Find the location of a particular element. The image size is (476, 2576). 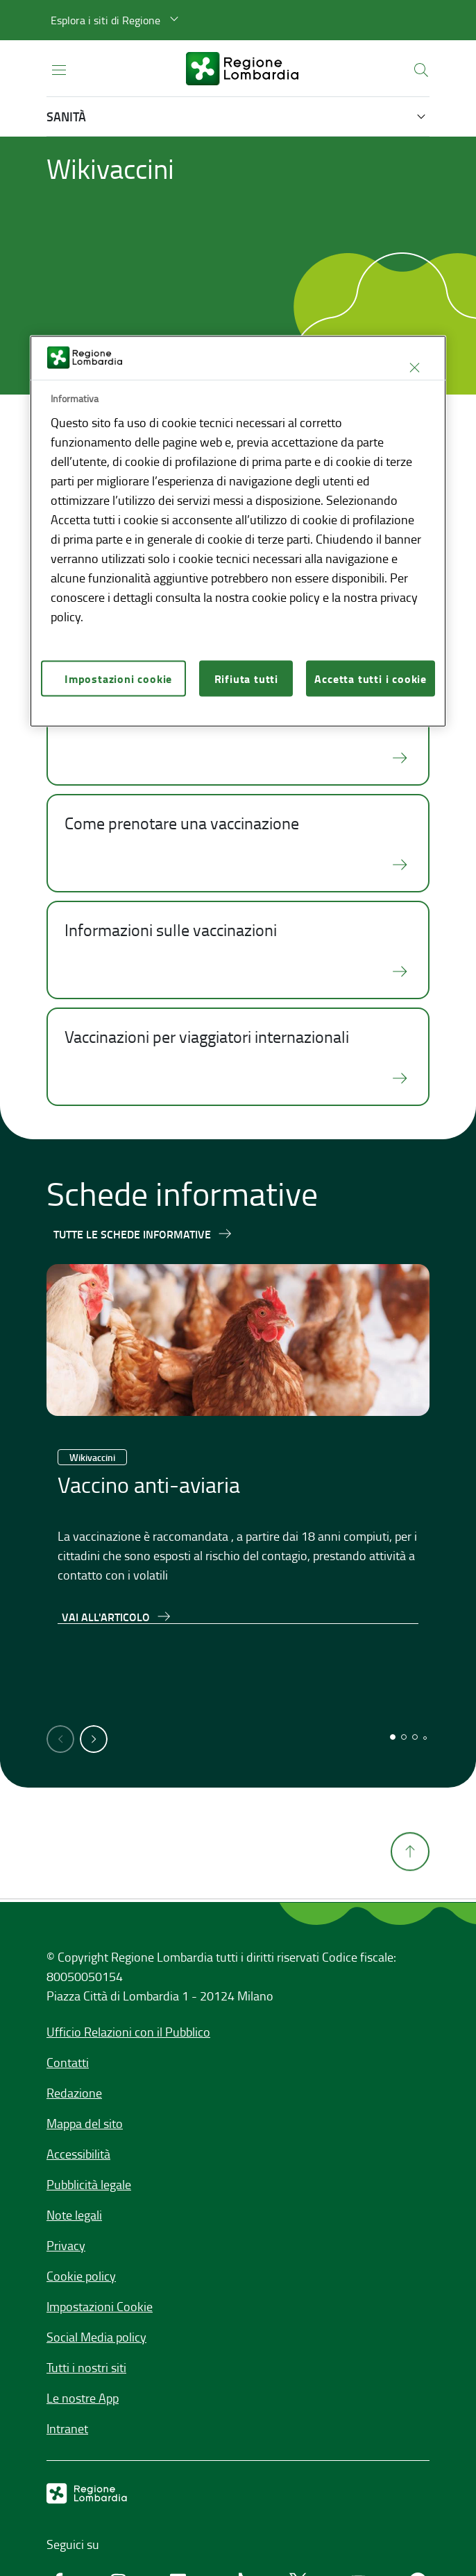

Le nostre App is located at coordinates (82, 2397).